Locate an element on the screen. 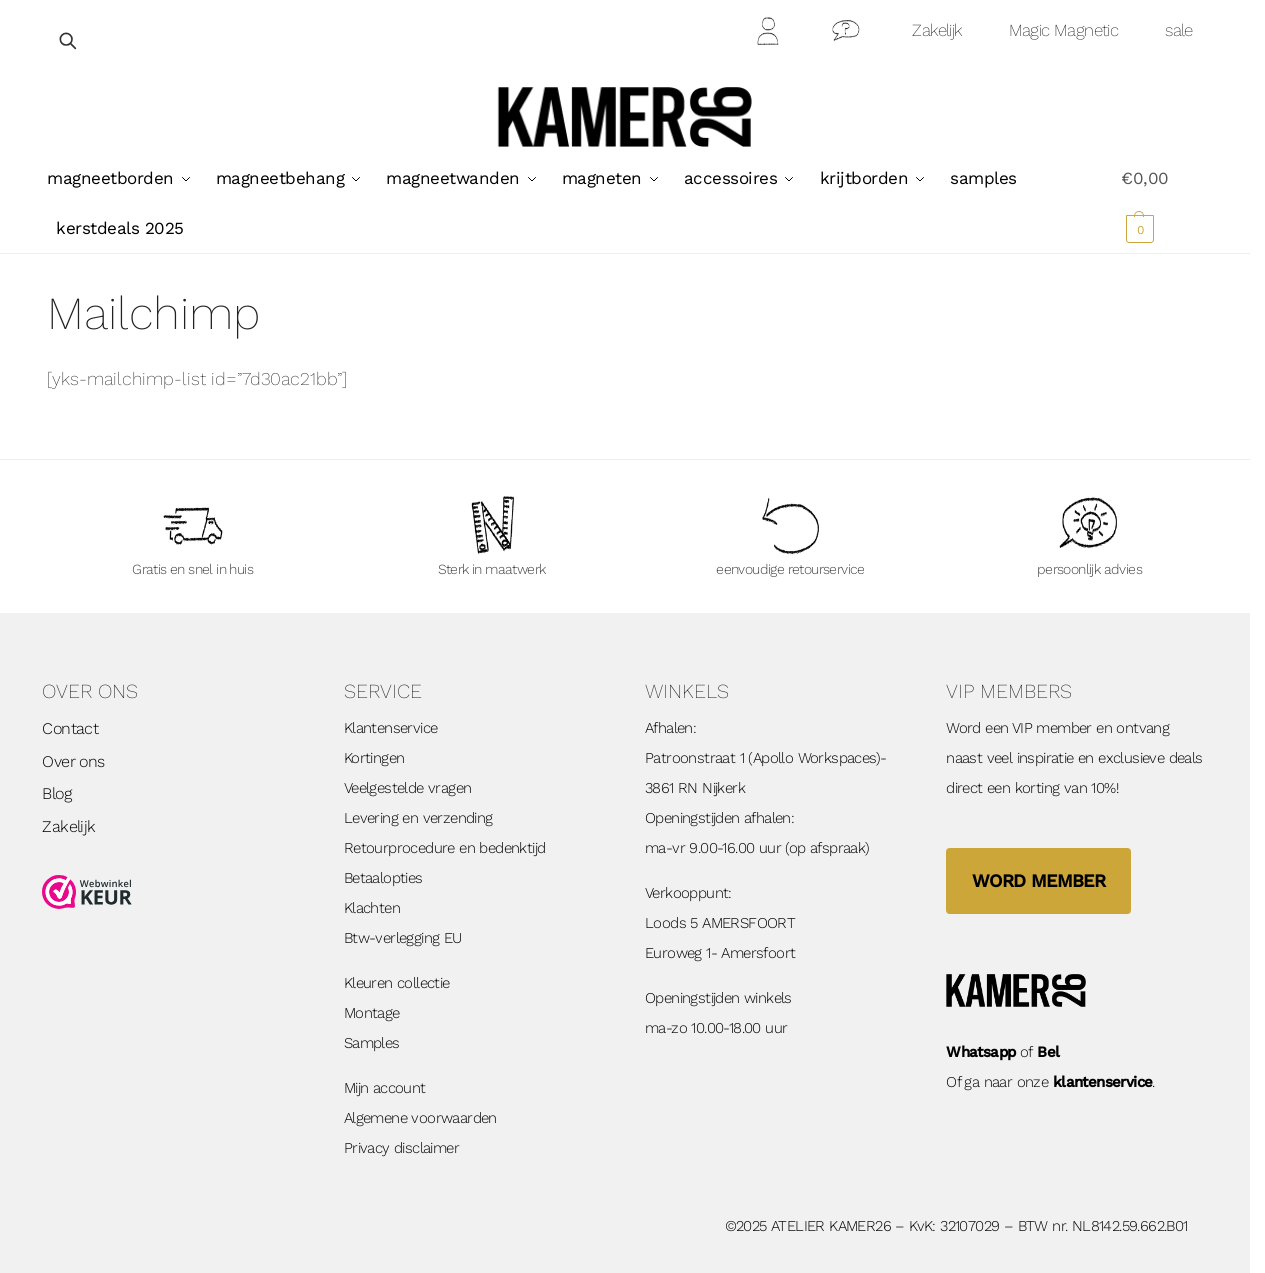 This screenshot has width=1265, height=1273. Veelgestelde vragen is located at coordinates (408, 788).